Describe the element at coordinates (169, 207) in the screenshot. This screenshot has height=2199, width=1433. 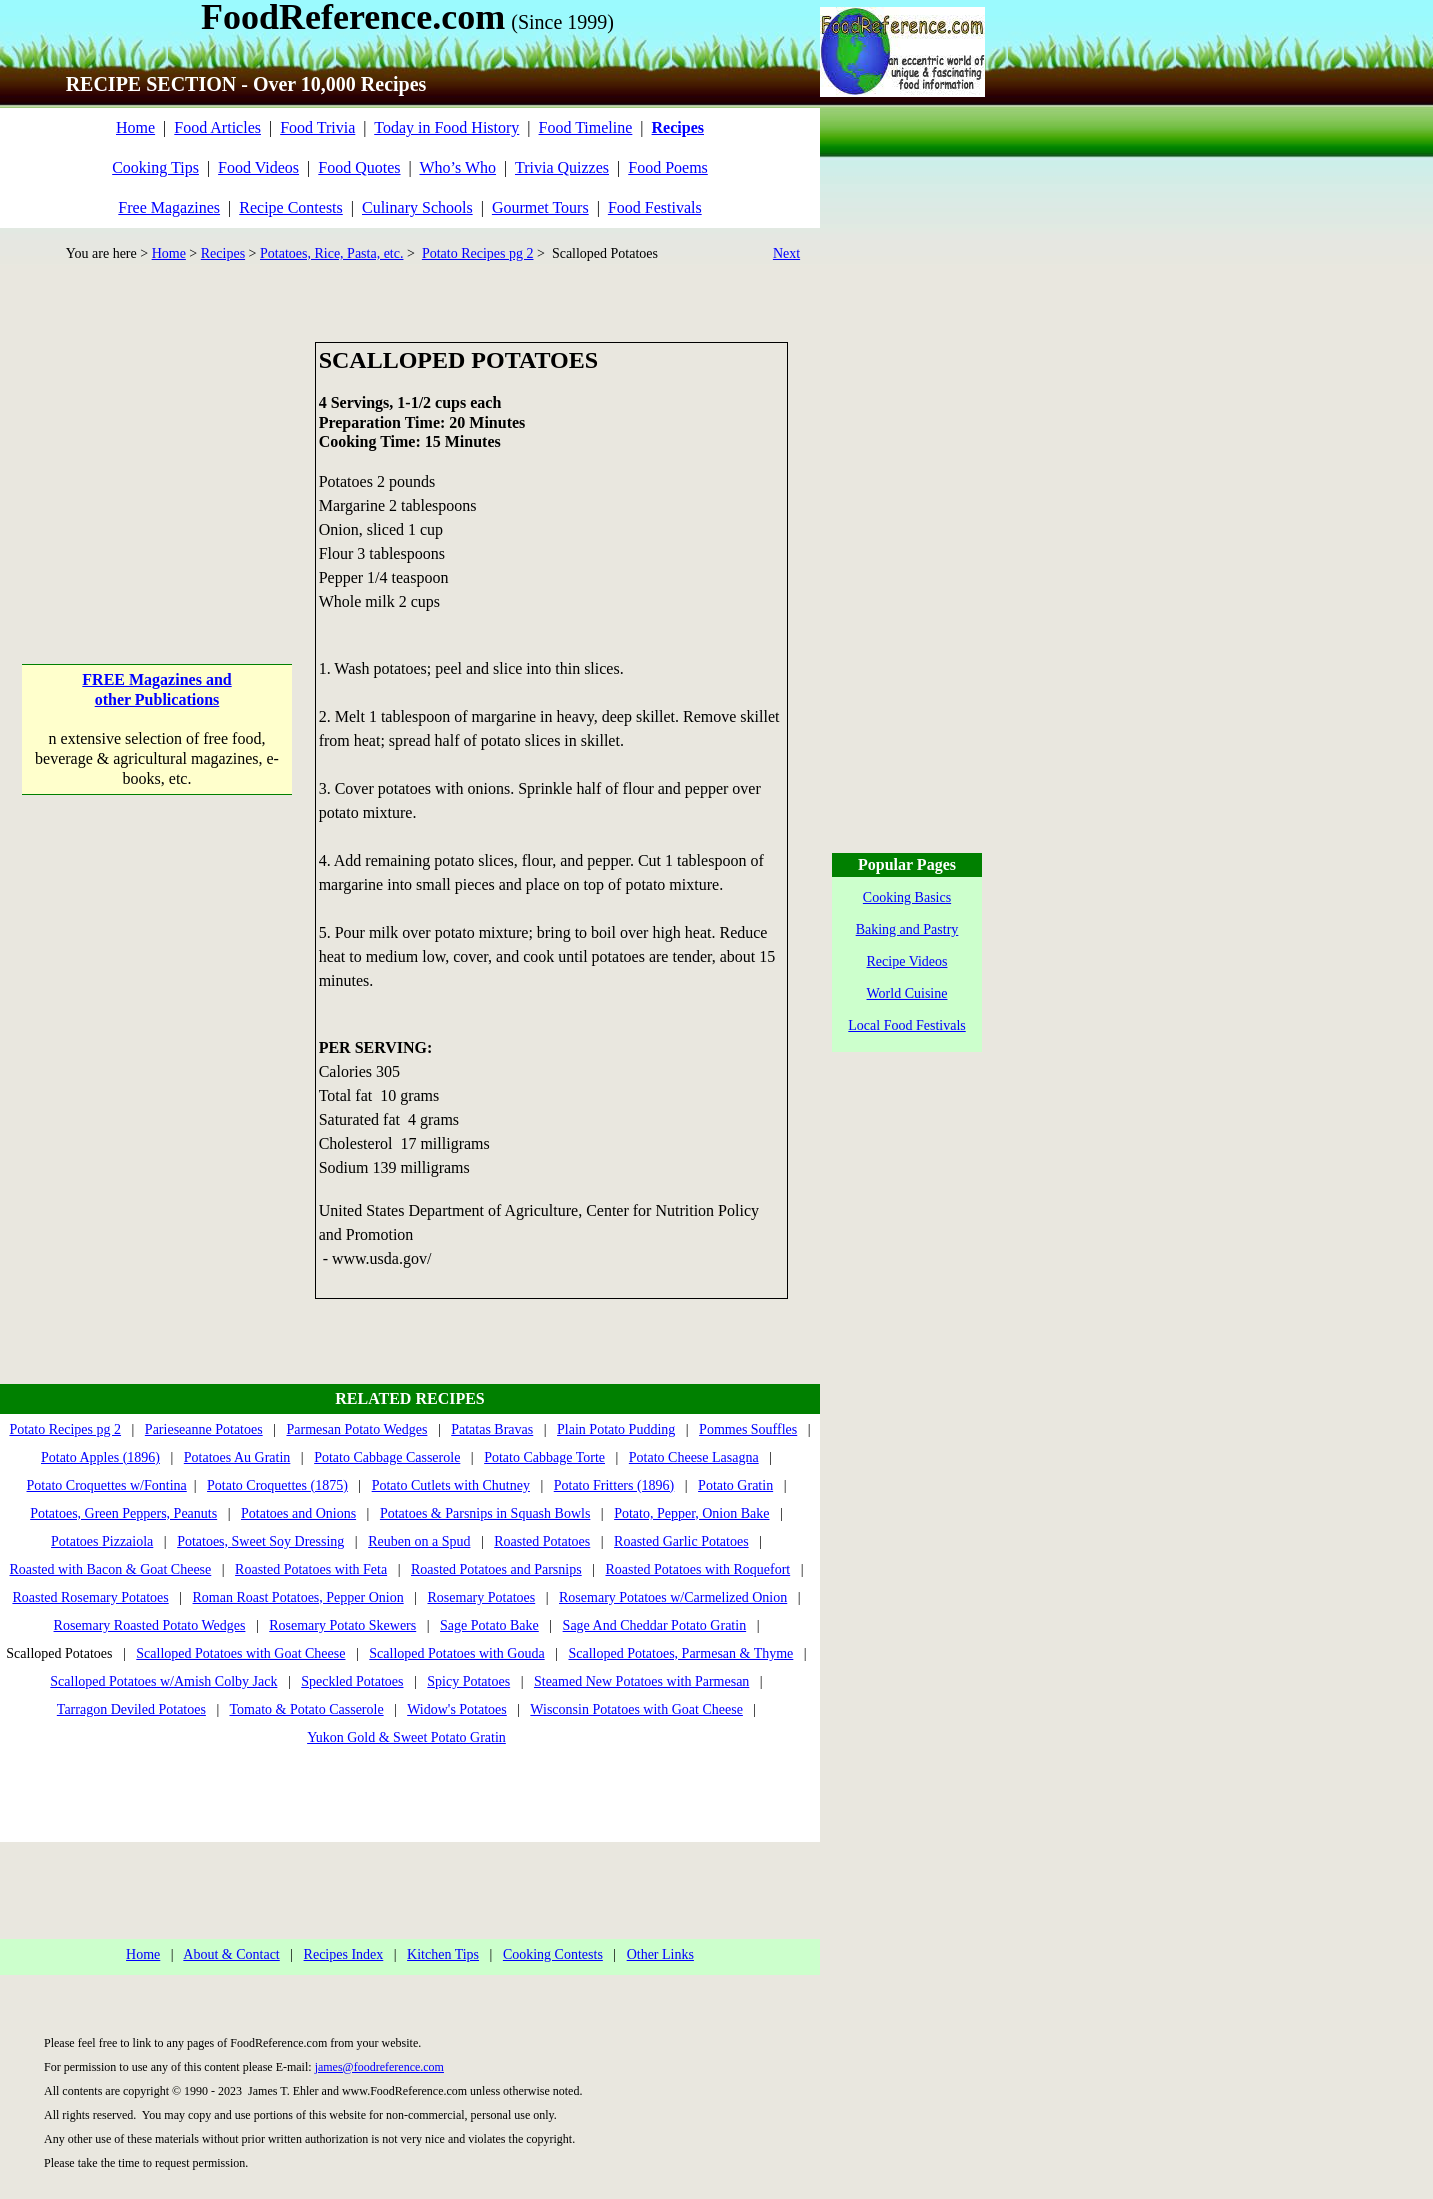
I see `Free Magazines` at that location.